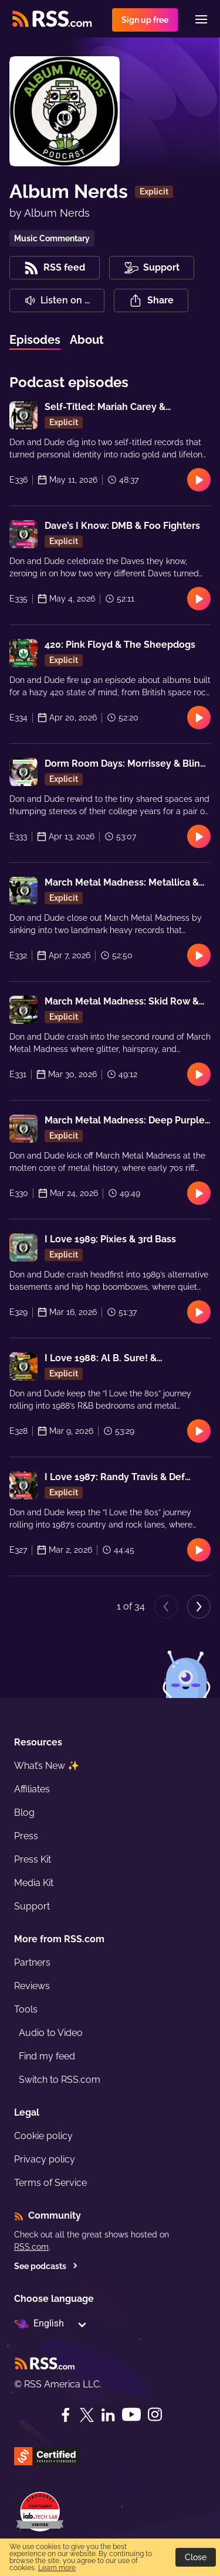 The width and height of the screenshot is (220, 2576). What do you see at coordinates (50, 2182) in the screenshot?
I see `Terms of Service` at bounding box center [50, 2182].